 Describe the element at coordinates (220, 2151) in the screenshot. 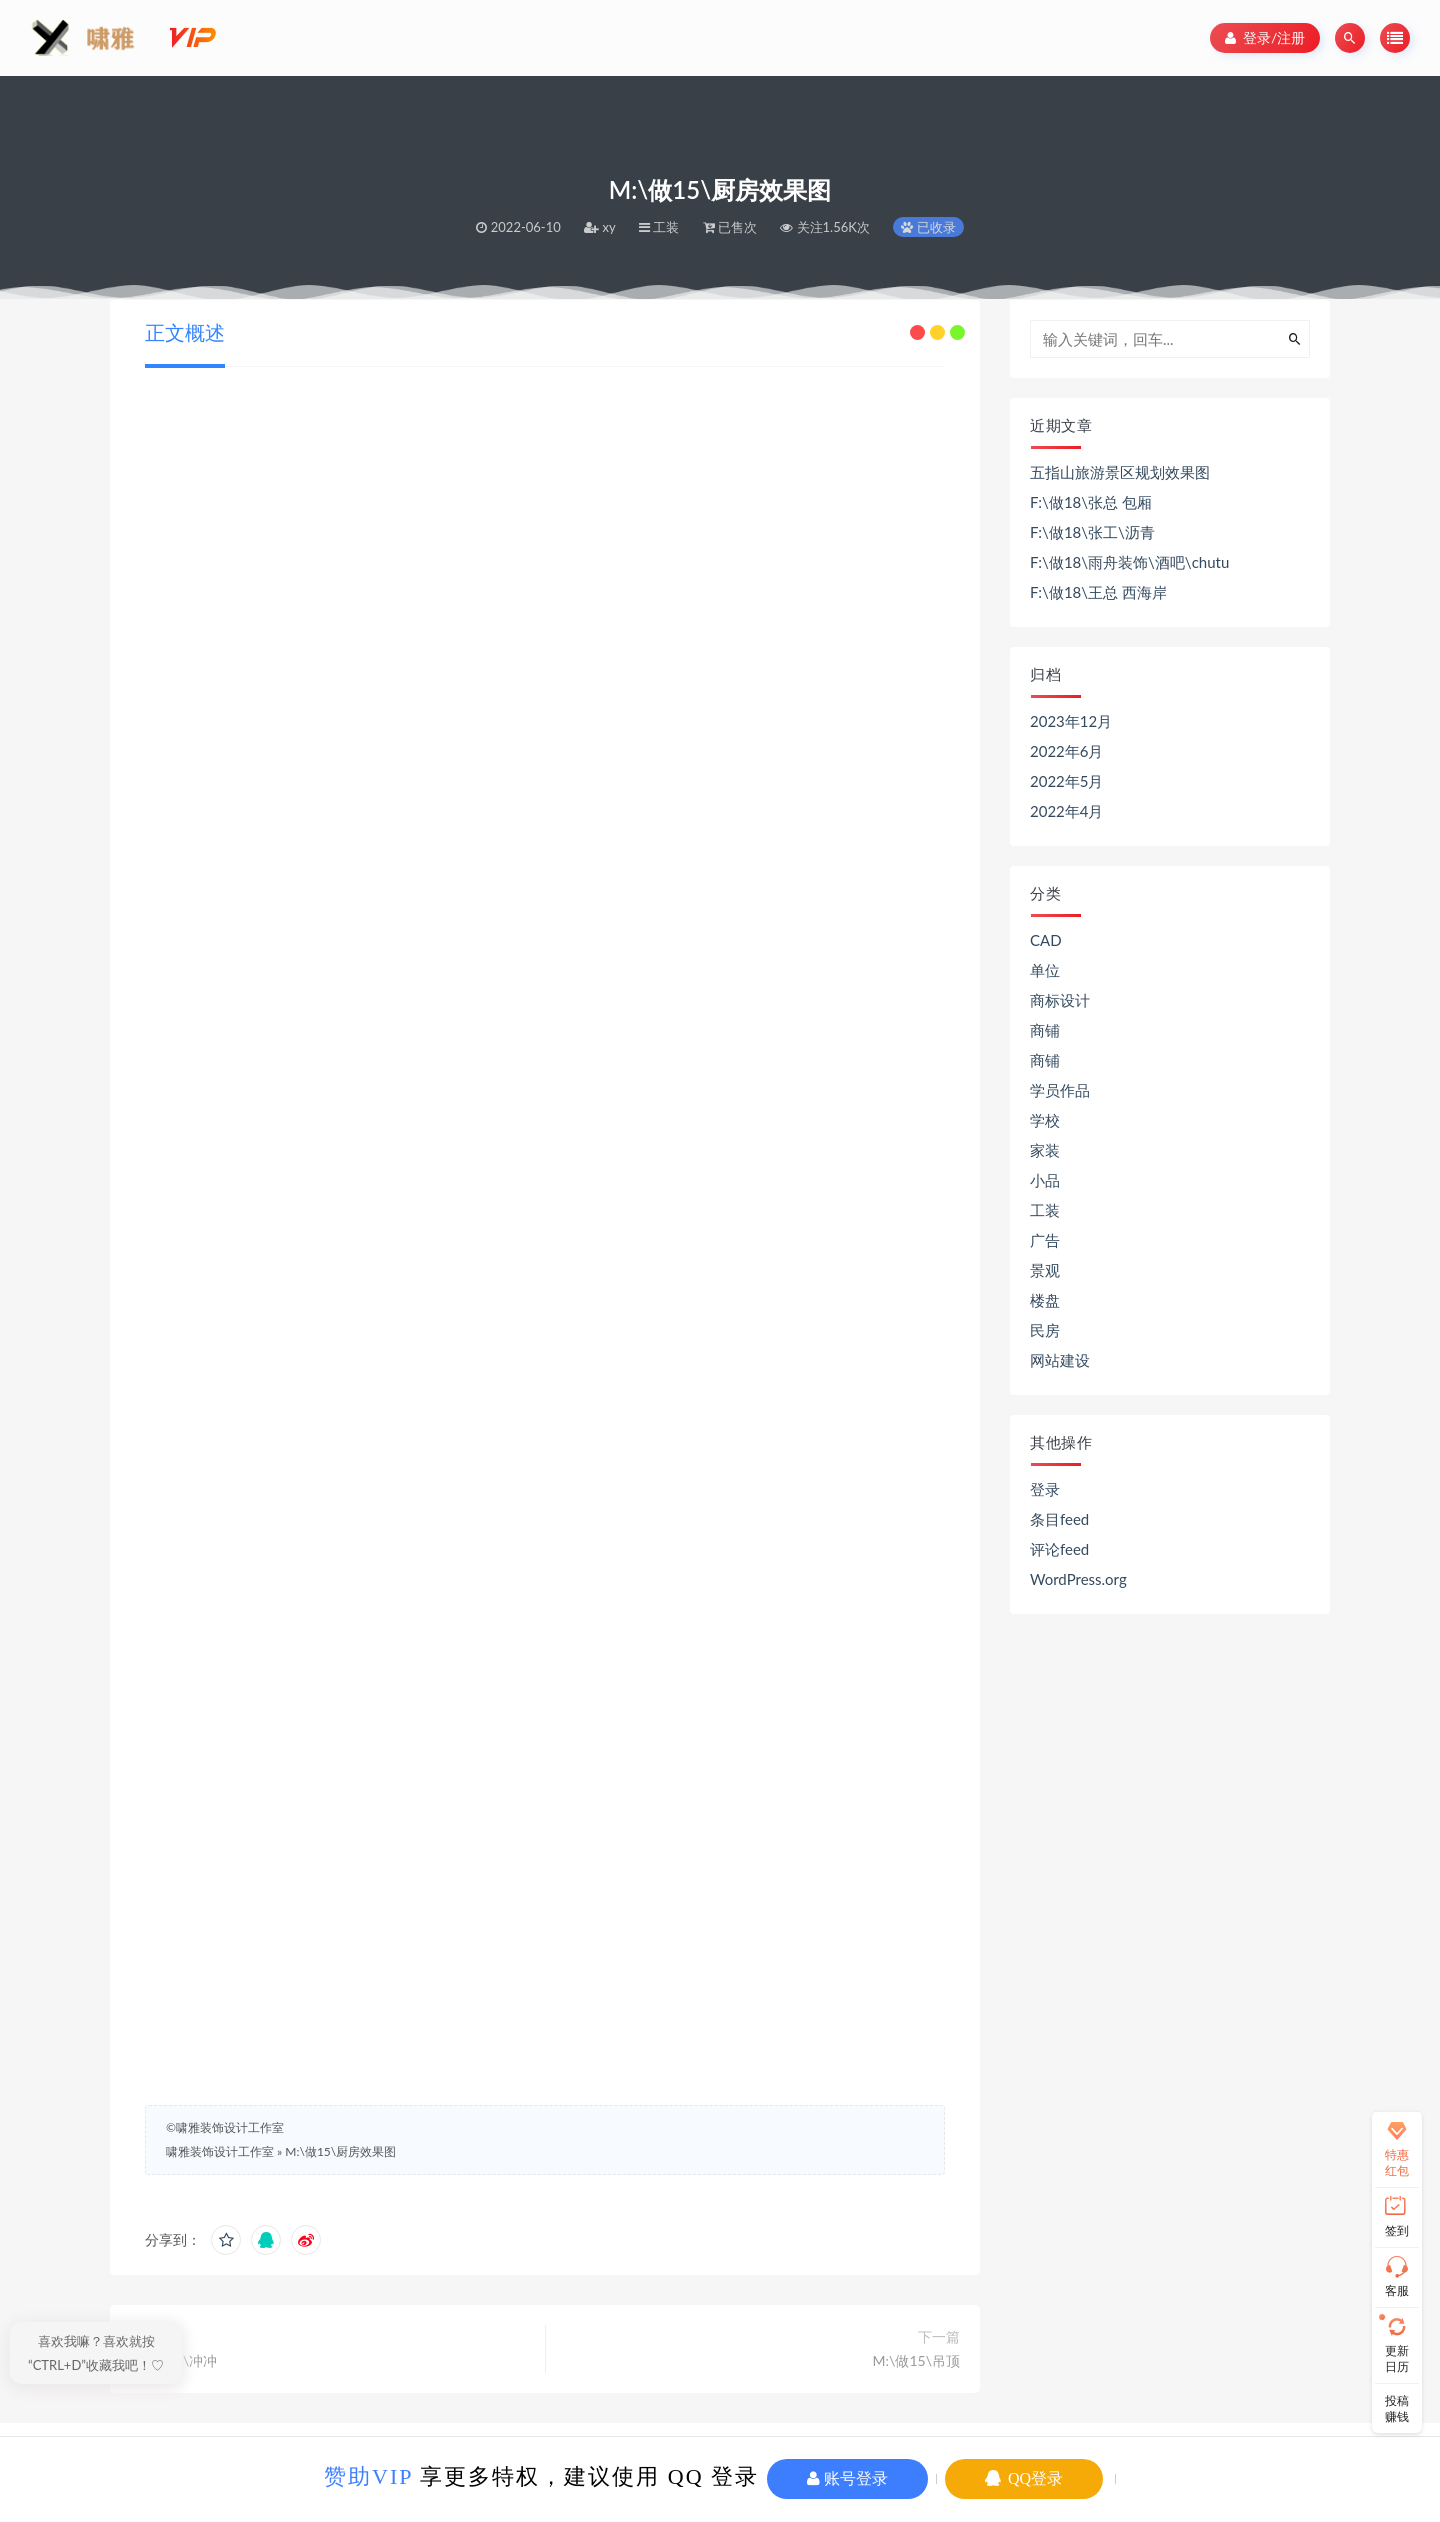

I see `啸雅装饰设计工作室` at that location.